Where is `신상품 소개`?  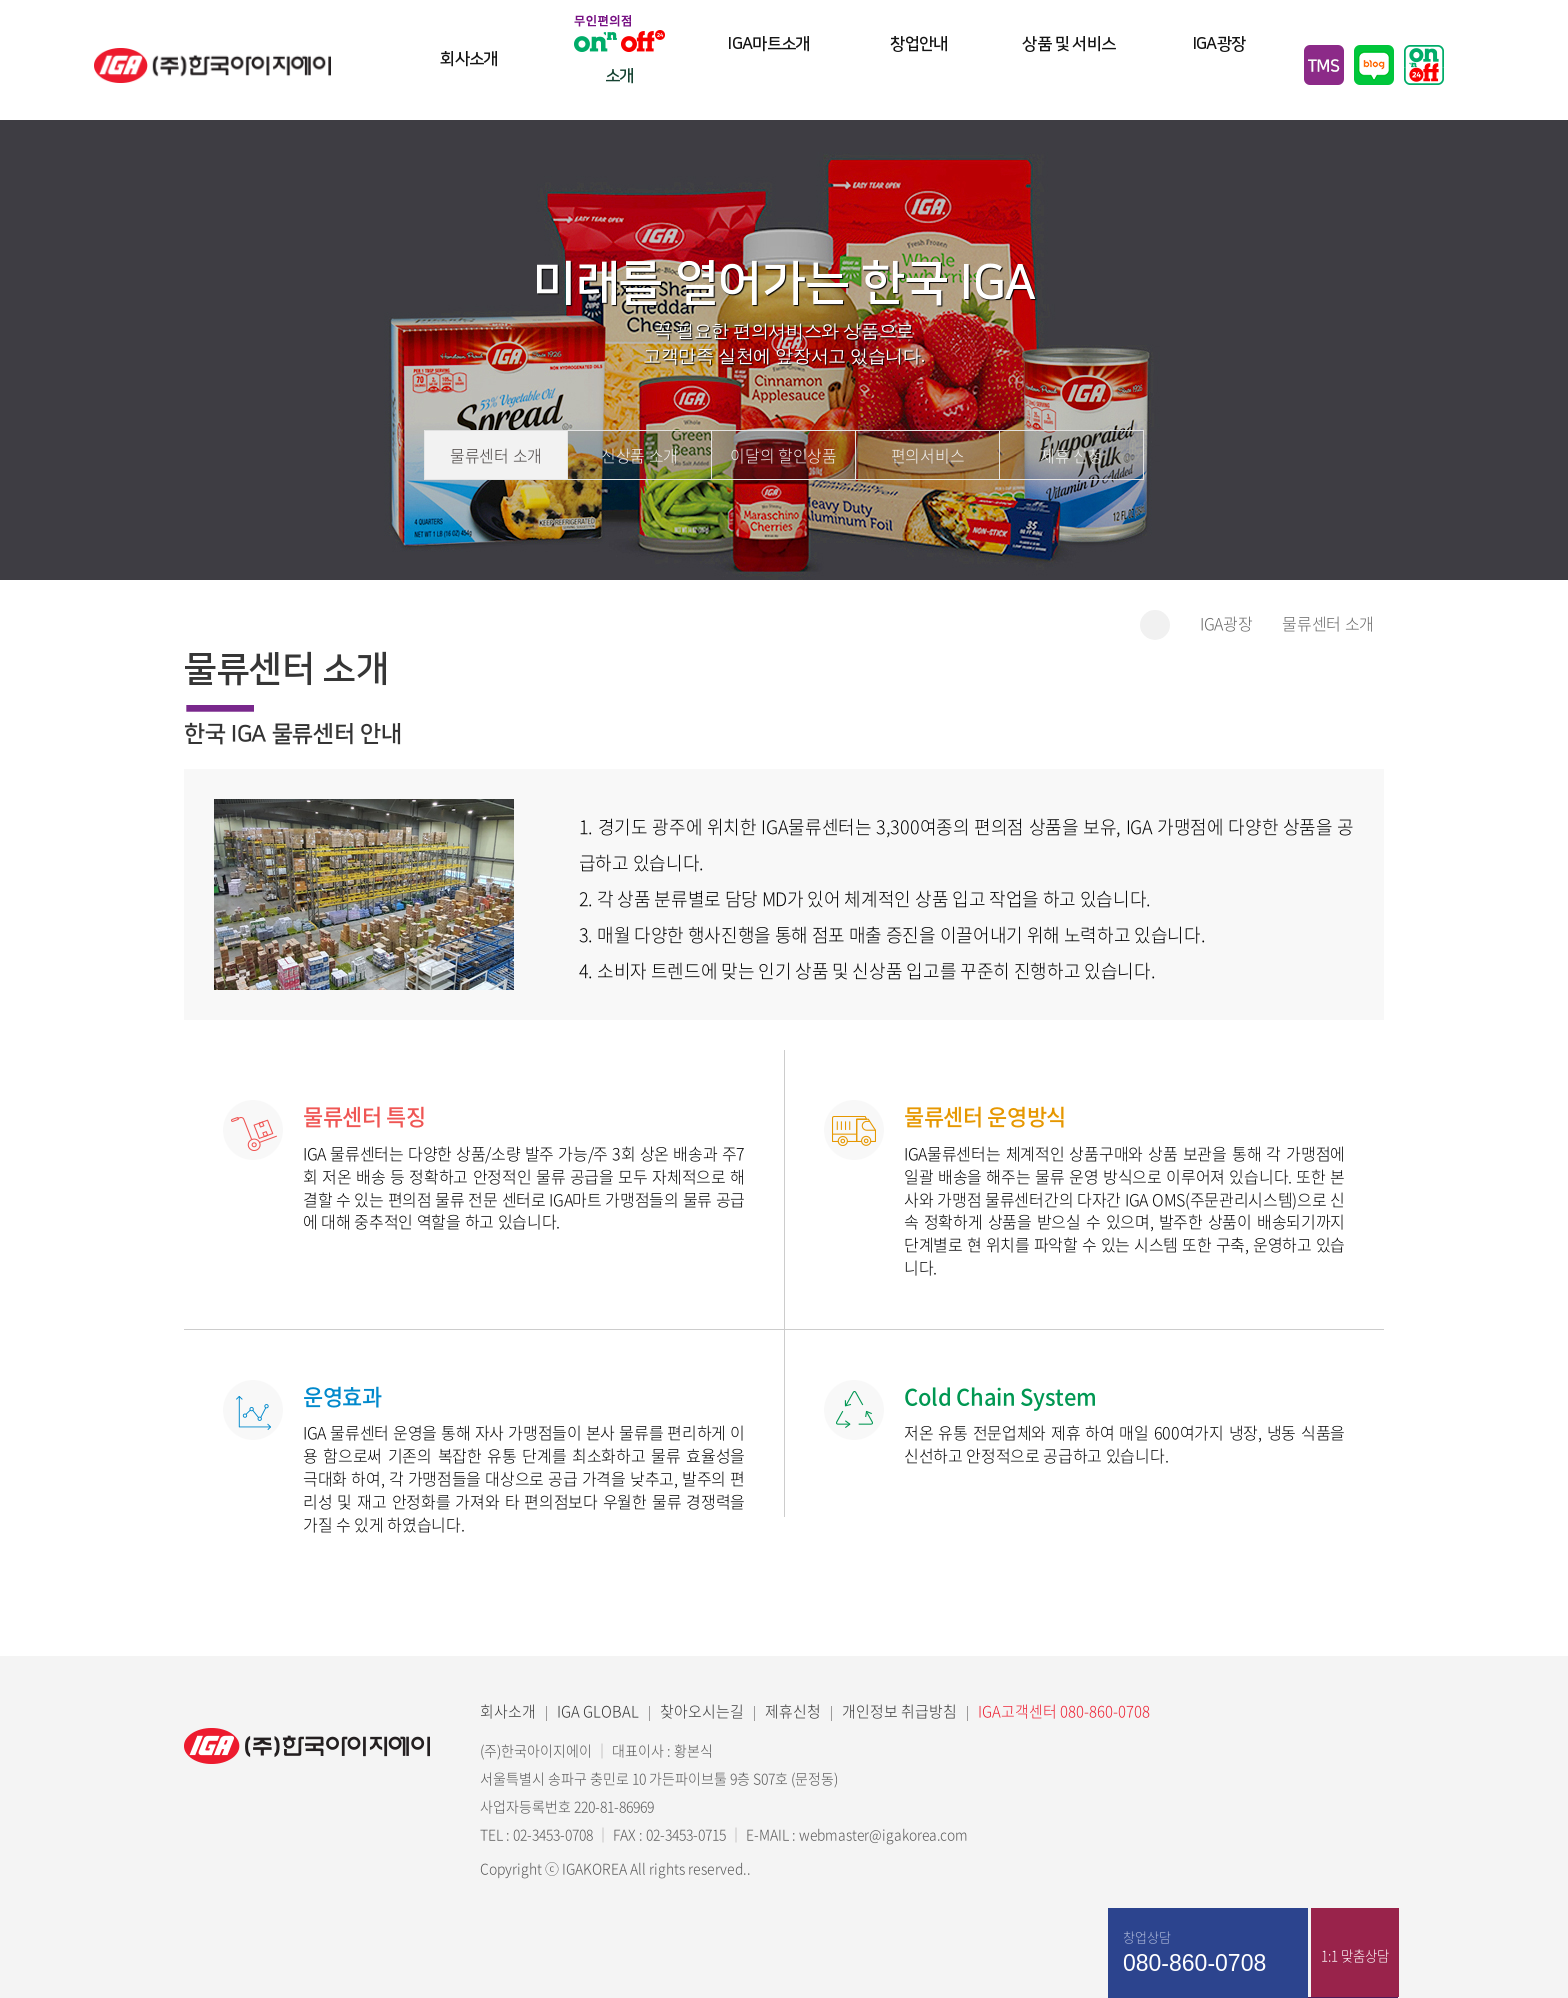 신상품 소개 is located at coordinates (639, 456).